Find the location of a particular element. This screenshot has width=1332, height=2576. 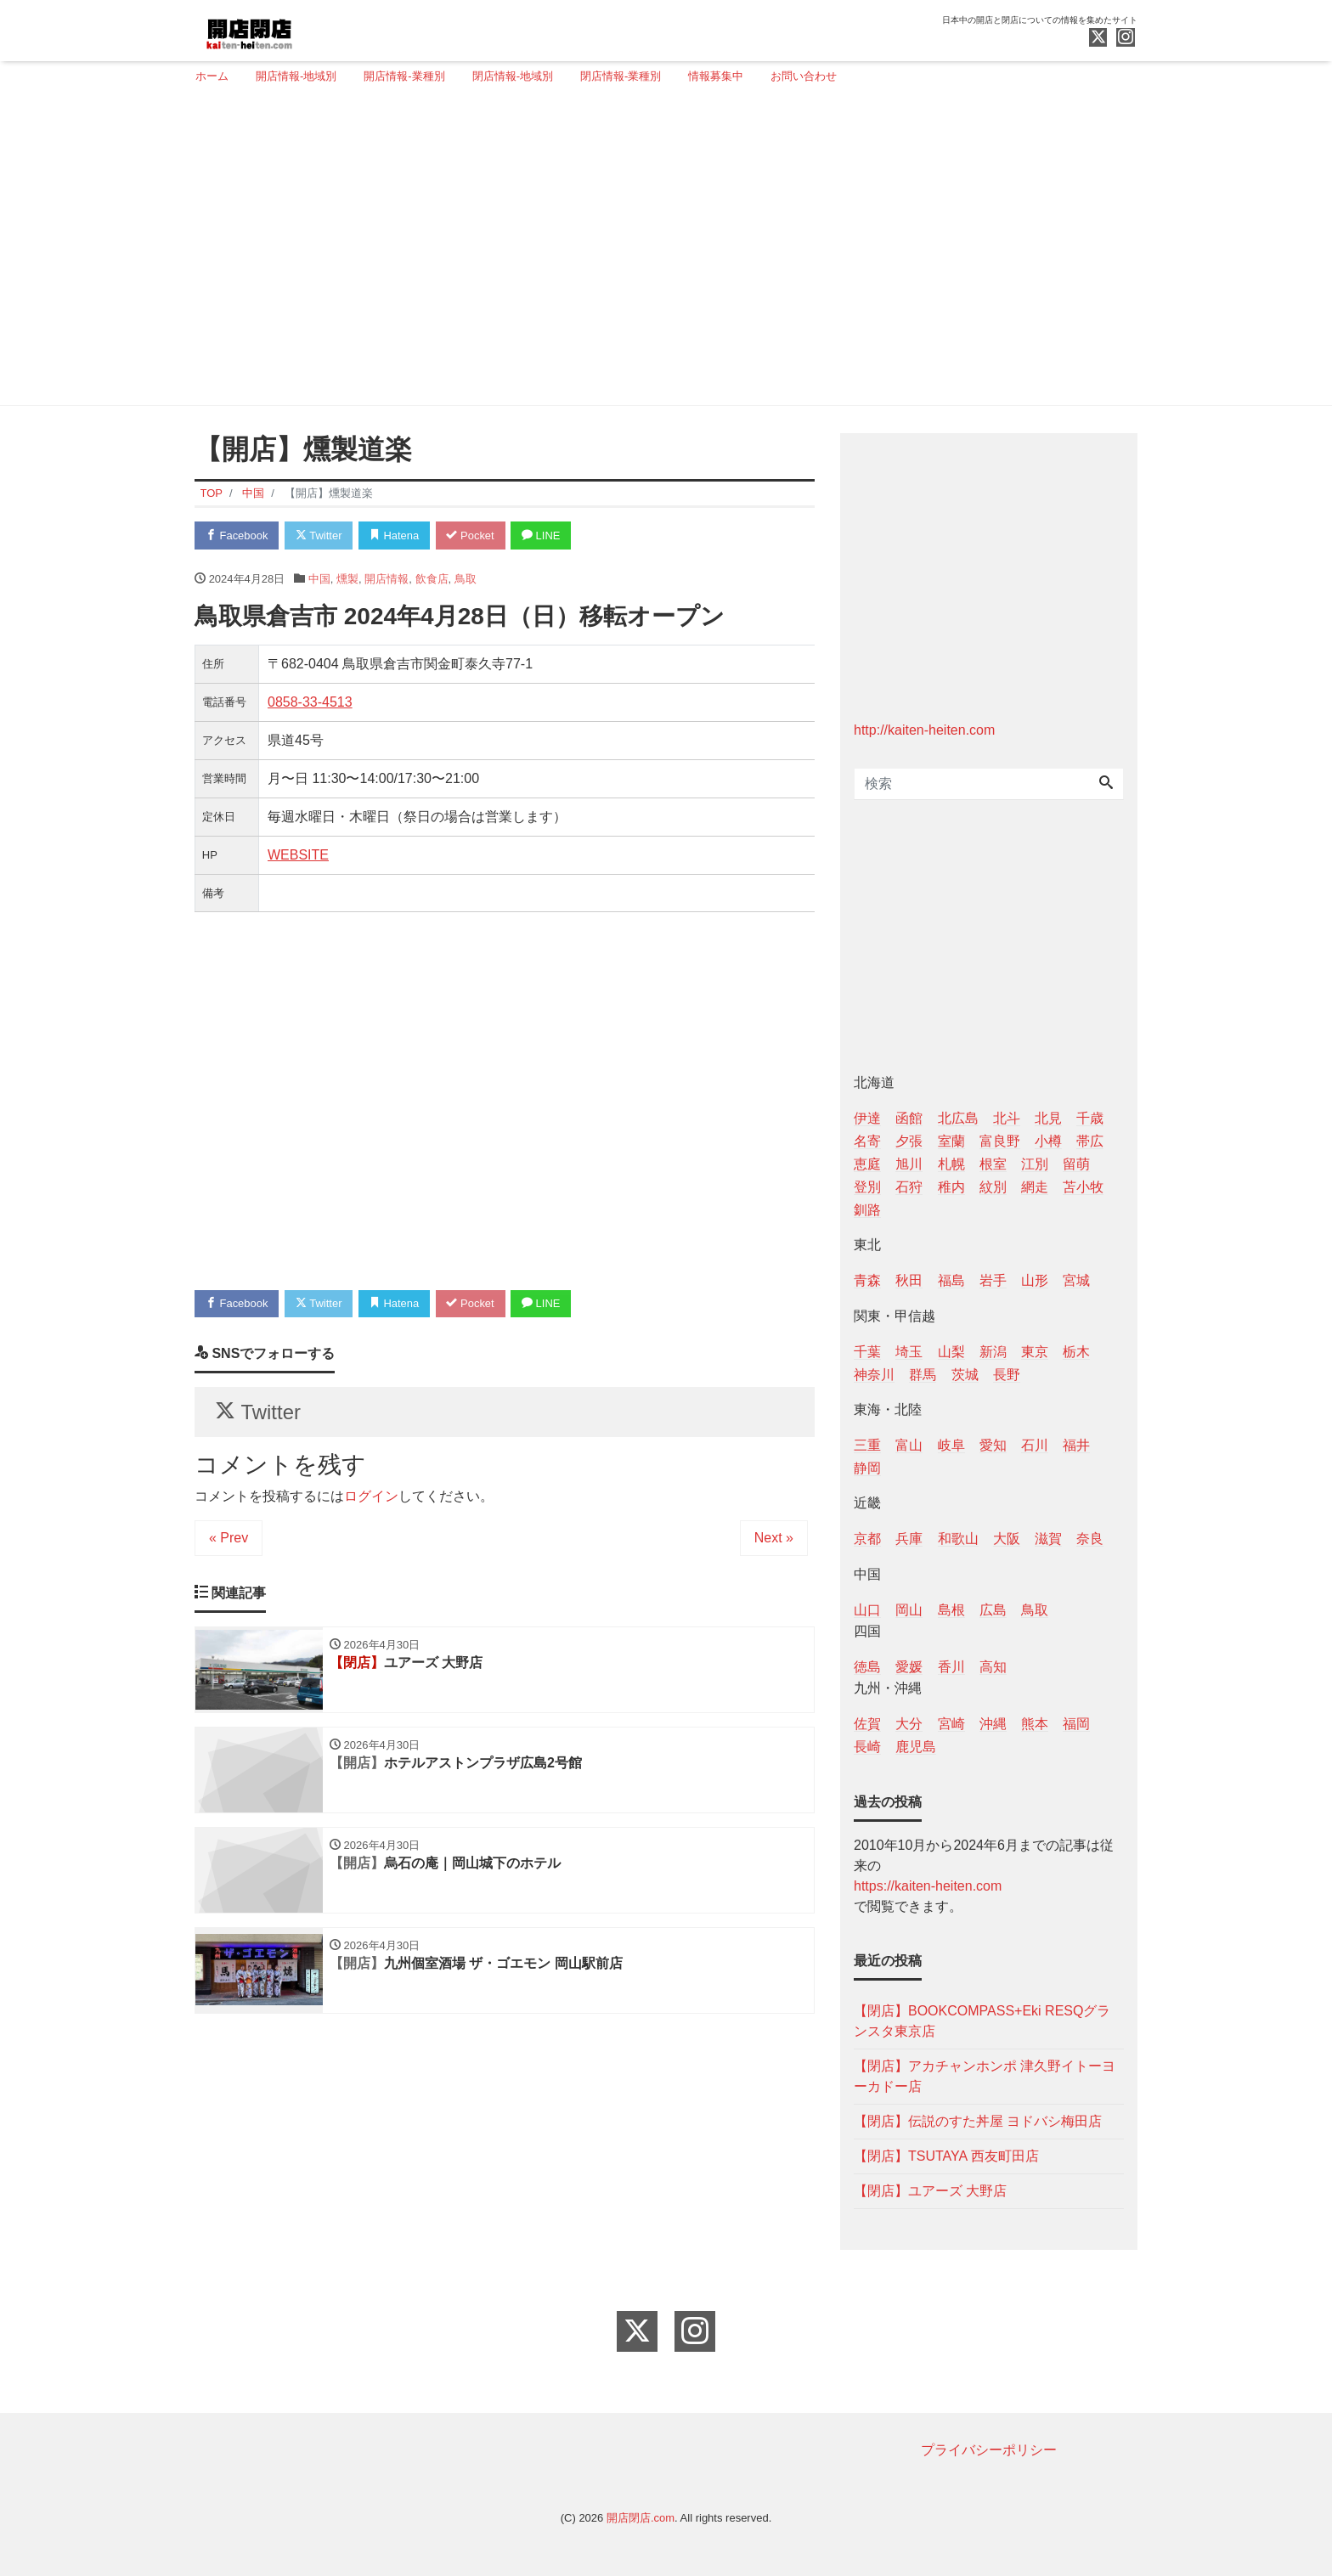

恵庭 is located at coordinates (867, 1164).